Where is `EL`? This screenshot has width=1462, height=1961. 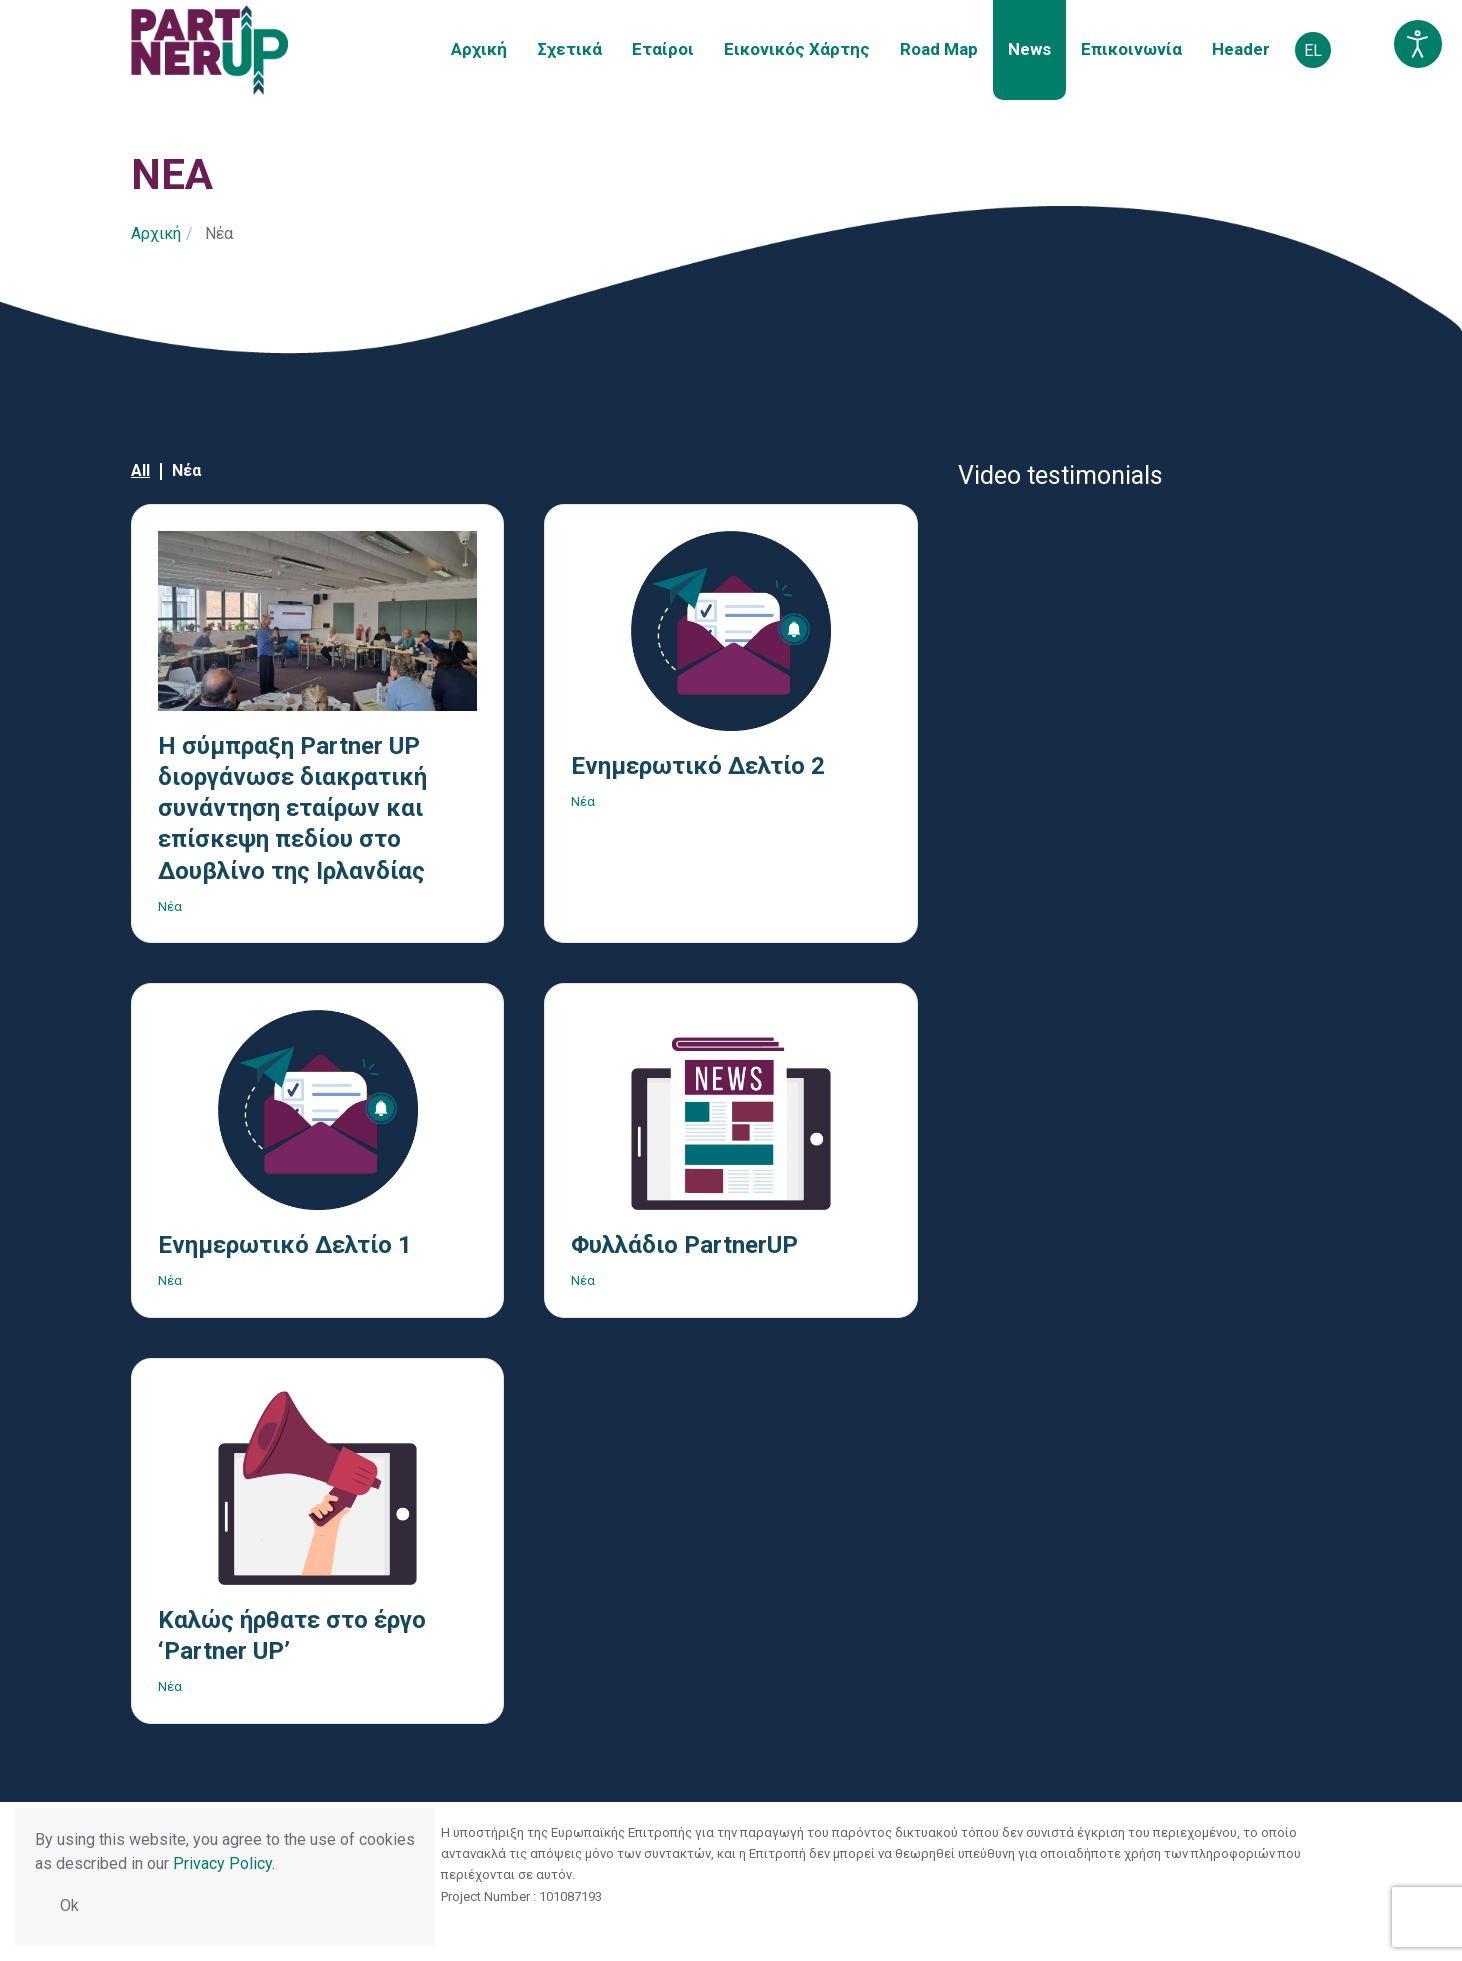
EL is located at coordinates (1313, 50).